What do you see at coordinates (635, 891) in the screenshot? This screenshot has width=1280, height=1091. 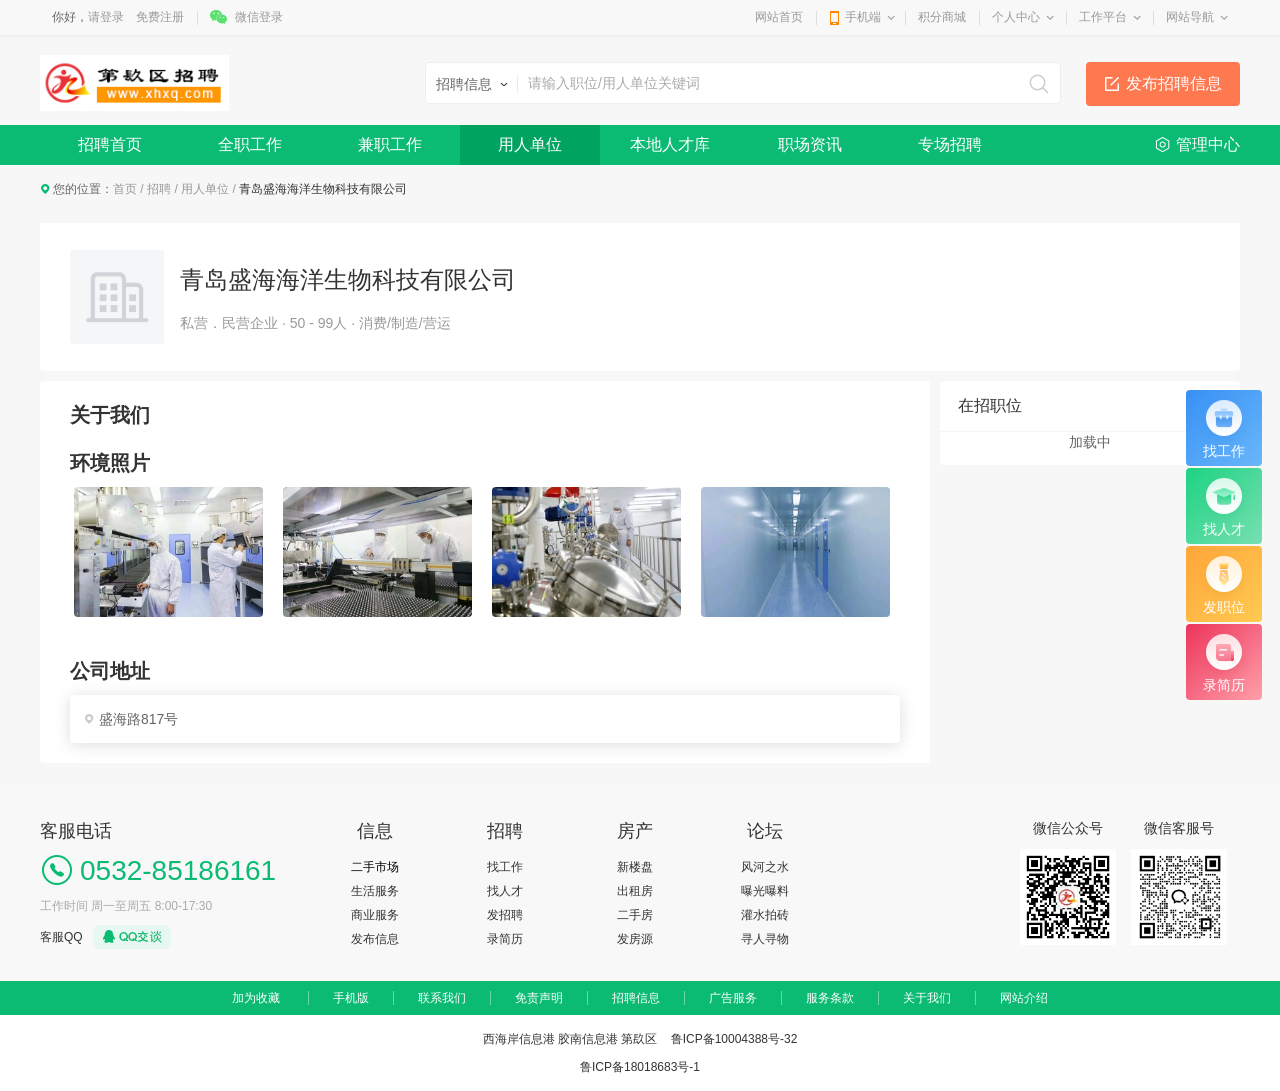 I see `出租房` at bounding box center [635, 891].